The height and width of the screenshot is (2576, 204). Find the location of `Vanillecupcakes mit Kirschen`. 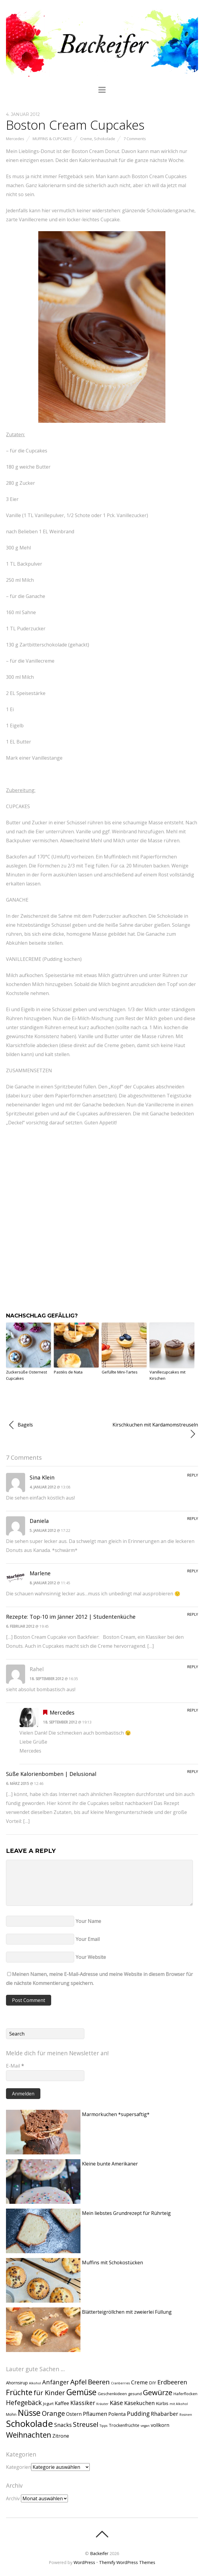

Vanillecupcakes mit Kirschen is located at coordinates (167, 1375).